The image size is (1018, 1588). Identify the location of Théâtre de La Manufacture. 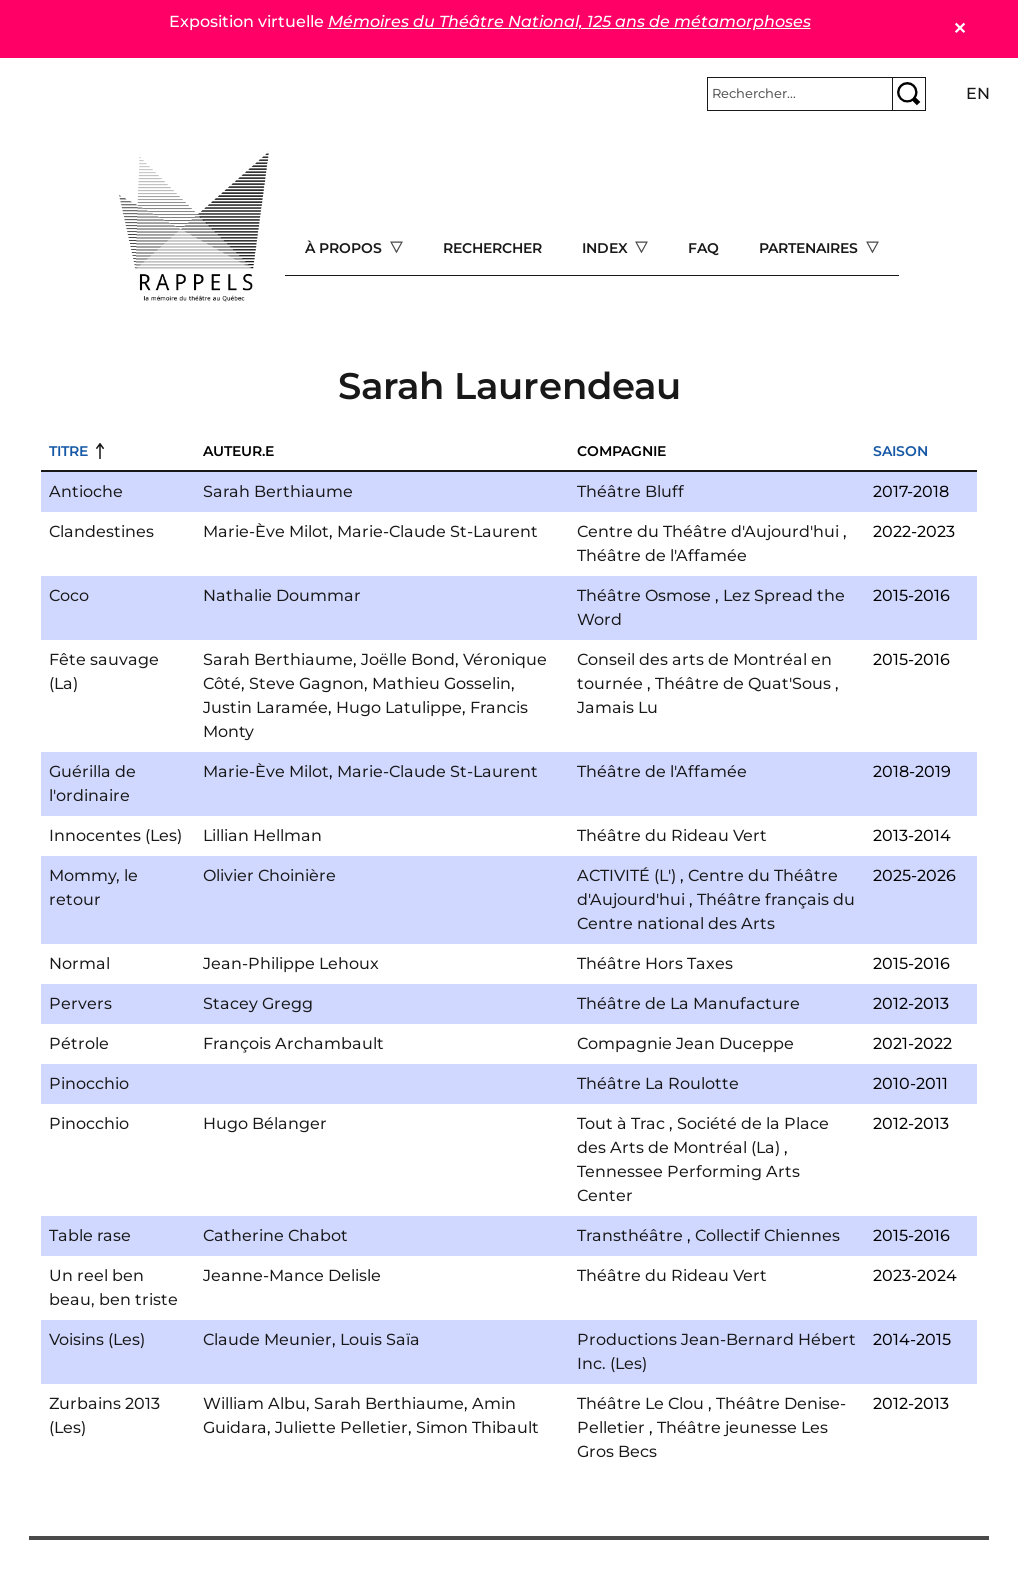
(688, 1003).